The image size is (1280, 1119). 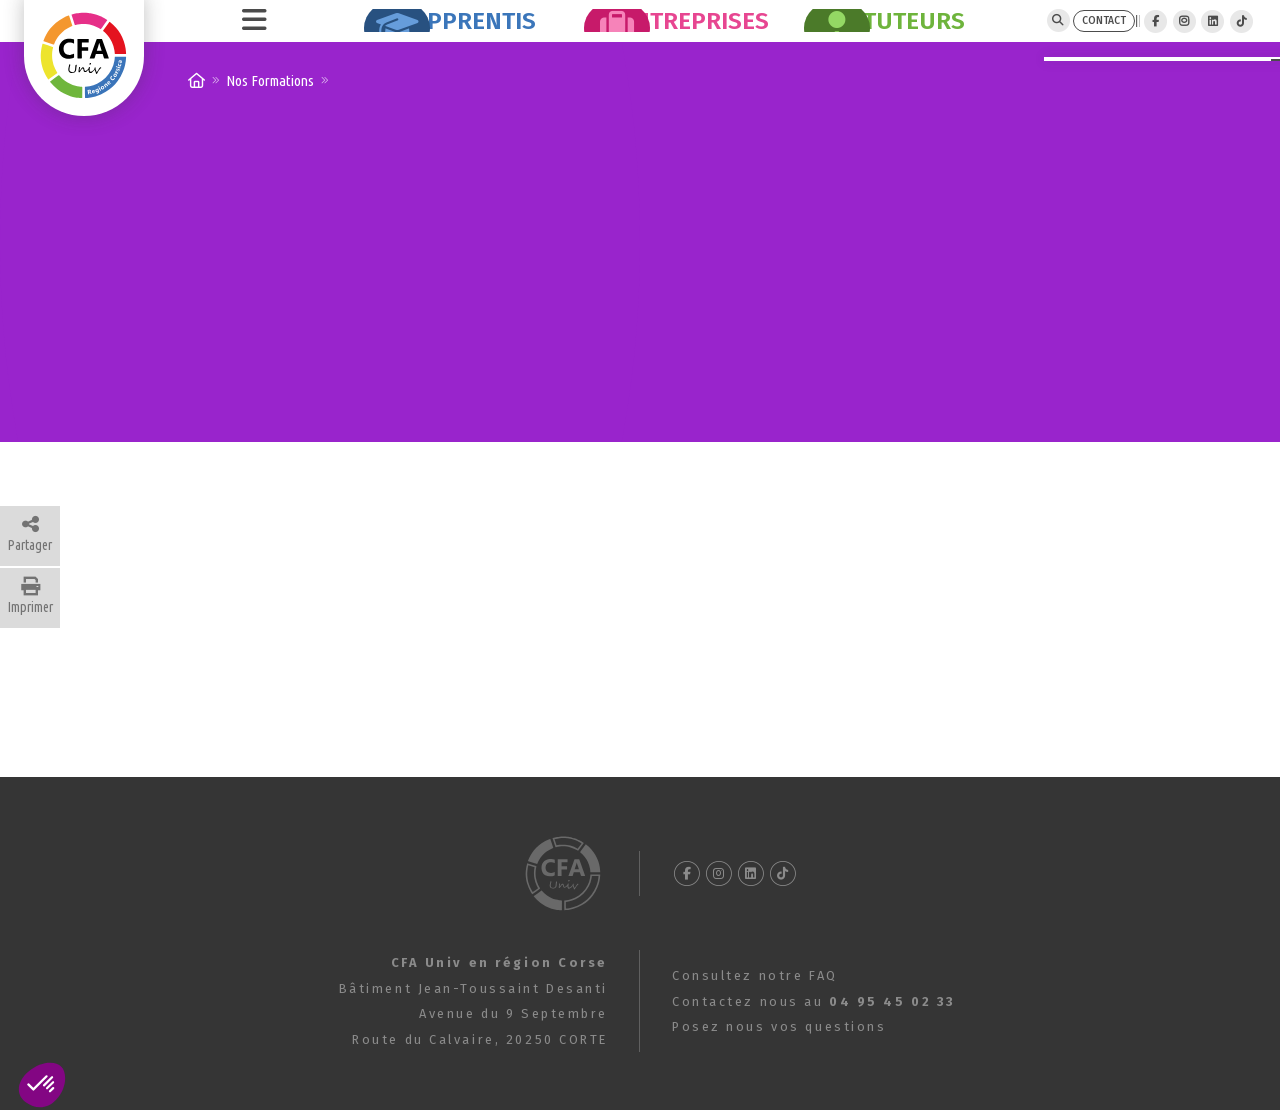 What do you see at coordinates (270, 108) in the screenshot?
I see `Nos Formations` at bounding box center [270, 108].